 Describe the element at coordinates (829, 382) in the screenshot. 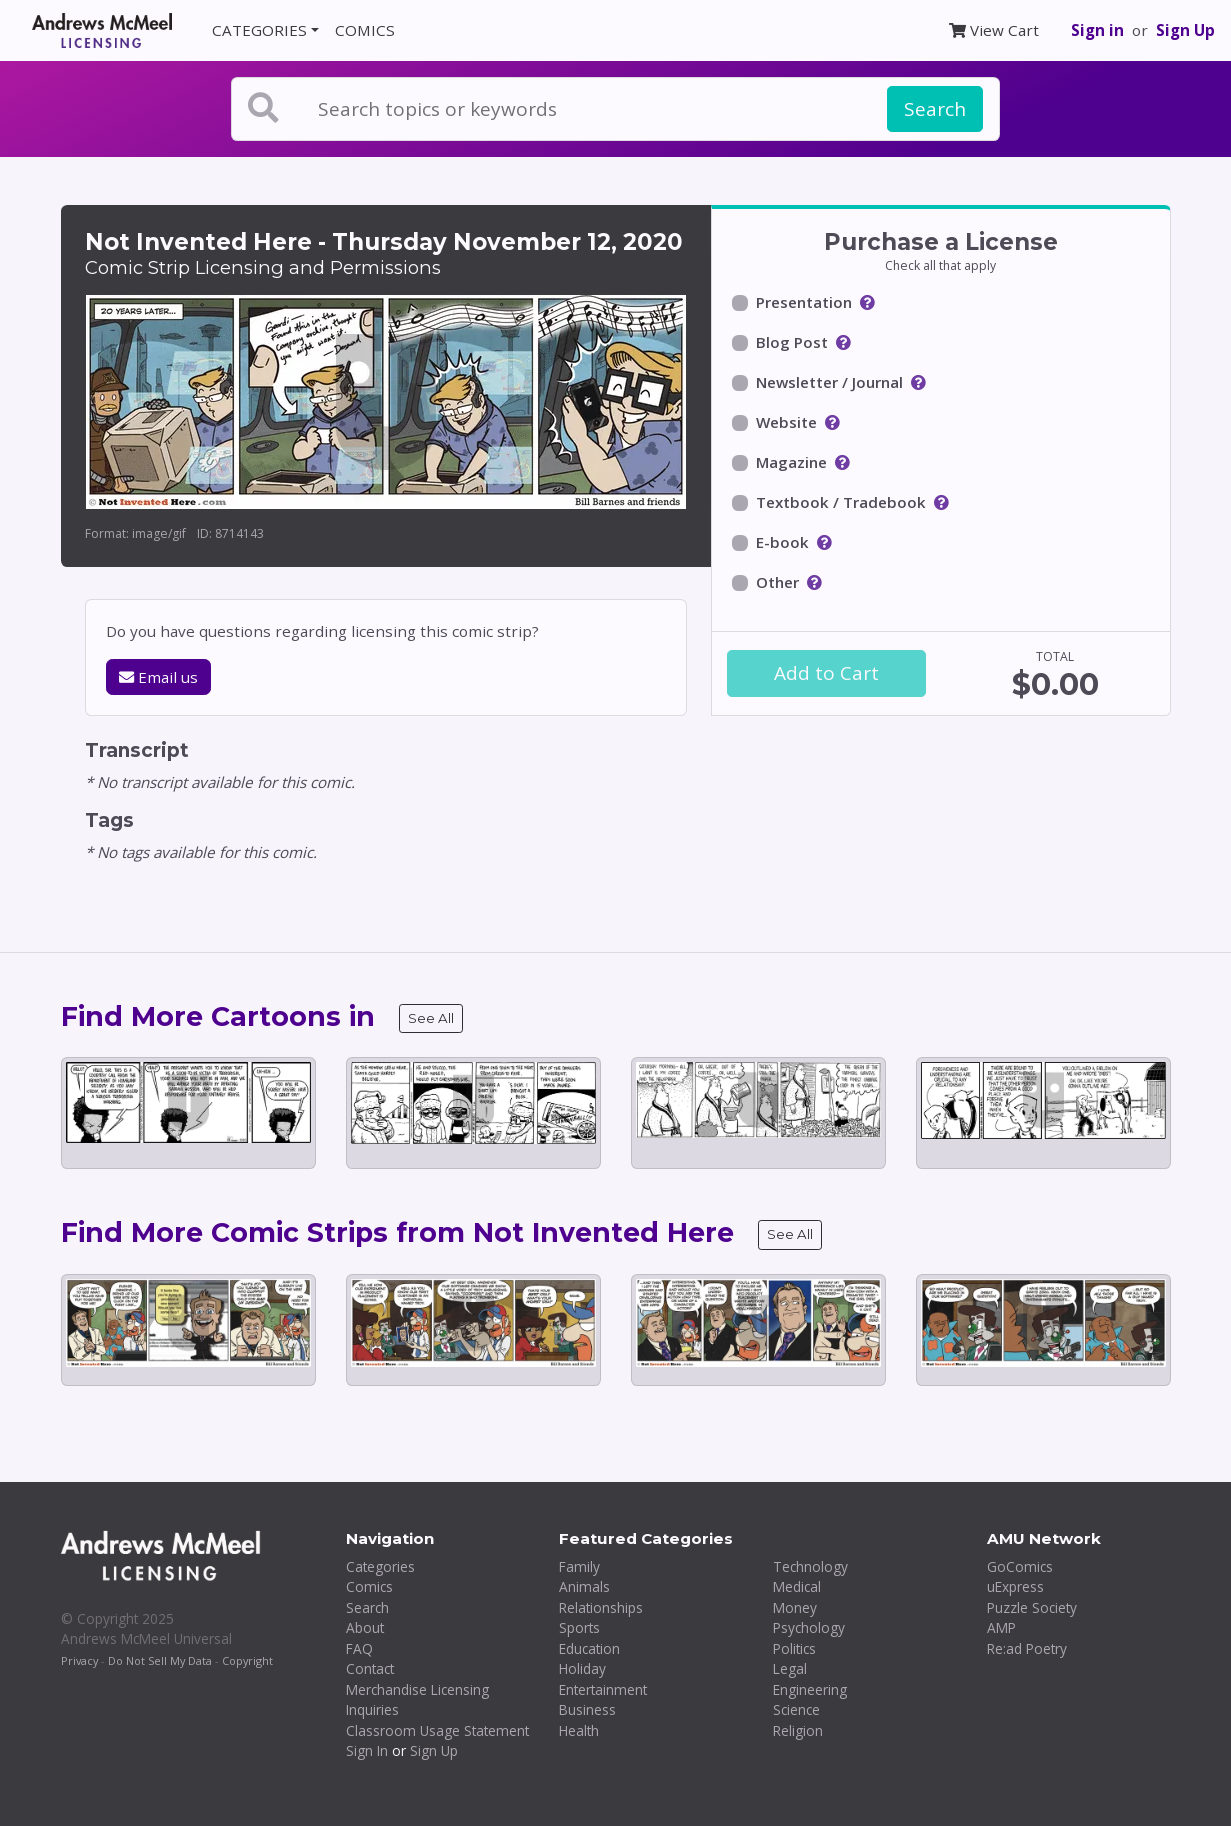

I see `Newsletter / Journal` at that location.